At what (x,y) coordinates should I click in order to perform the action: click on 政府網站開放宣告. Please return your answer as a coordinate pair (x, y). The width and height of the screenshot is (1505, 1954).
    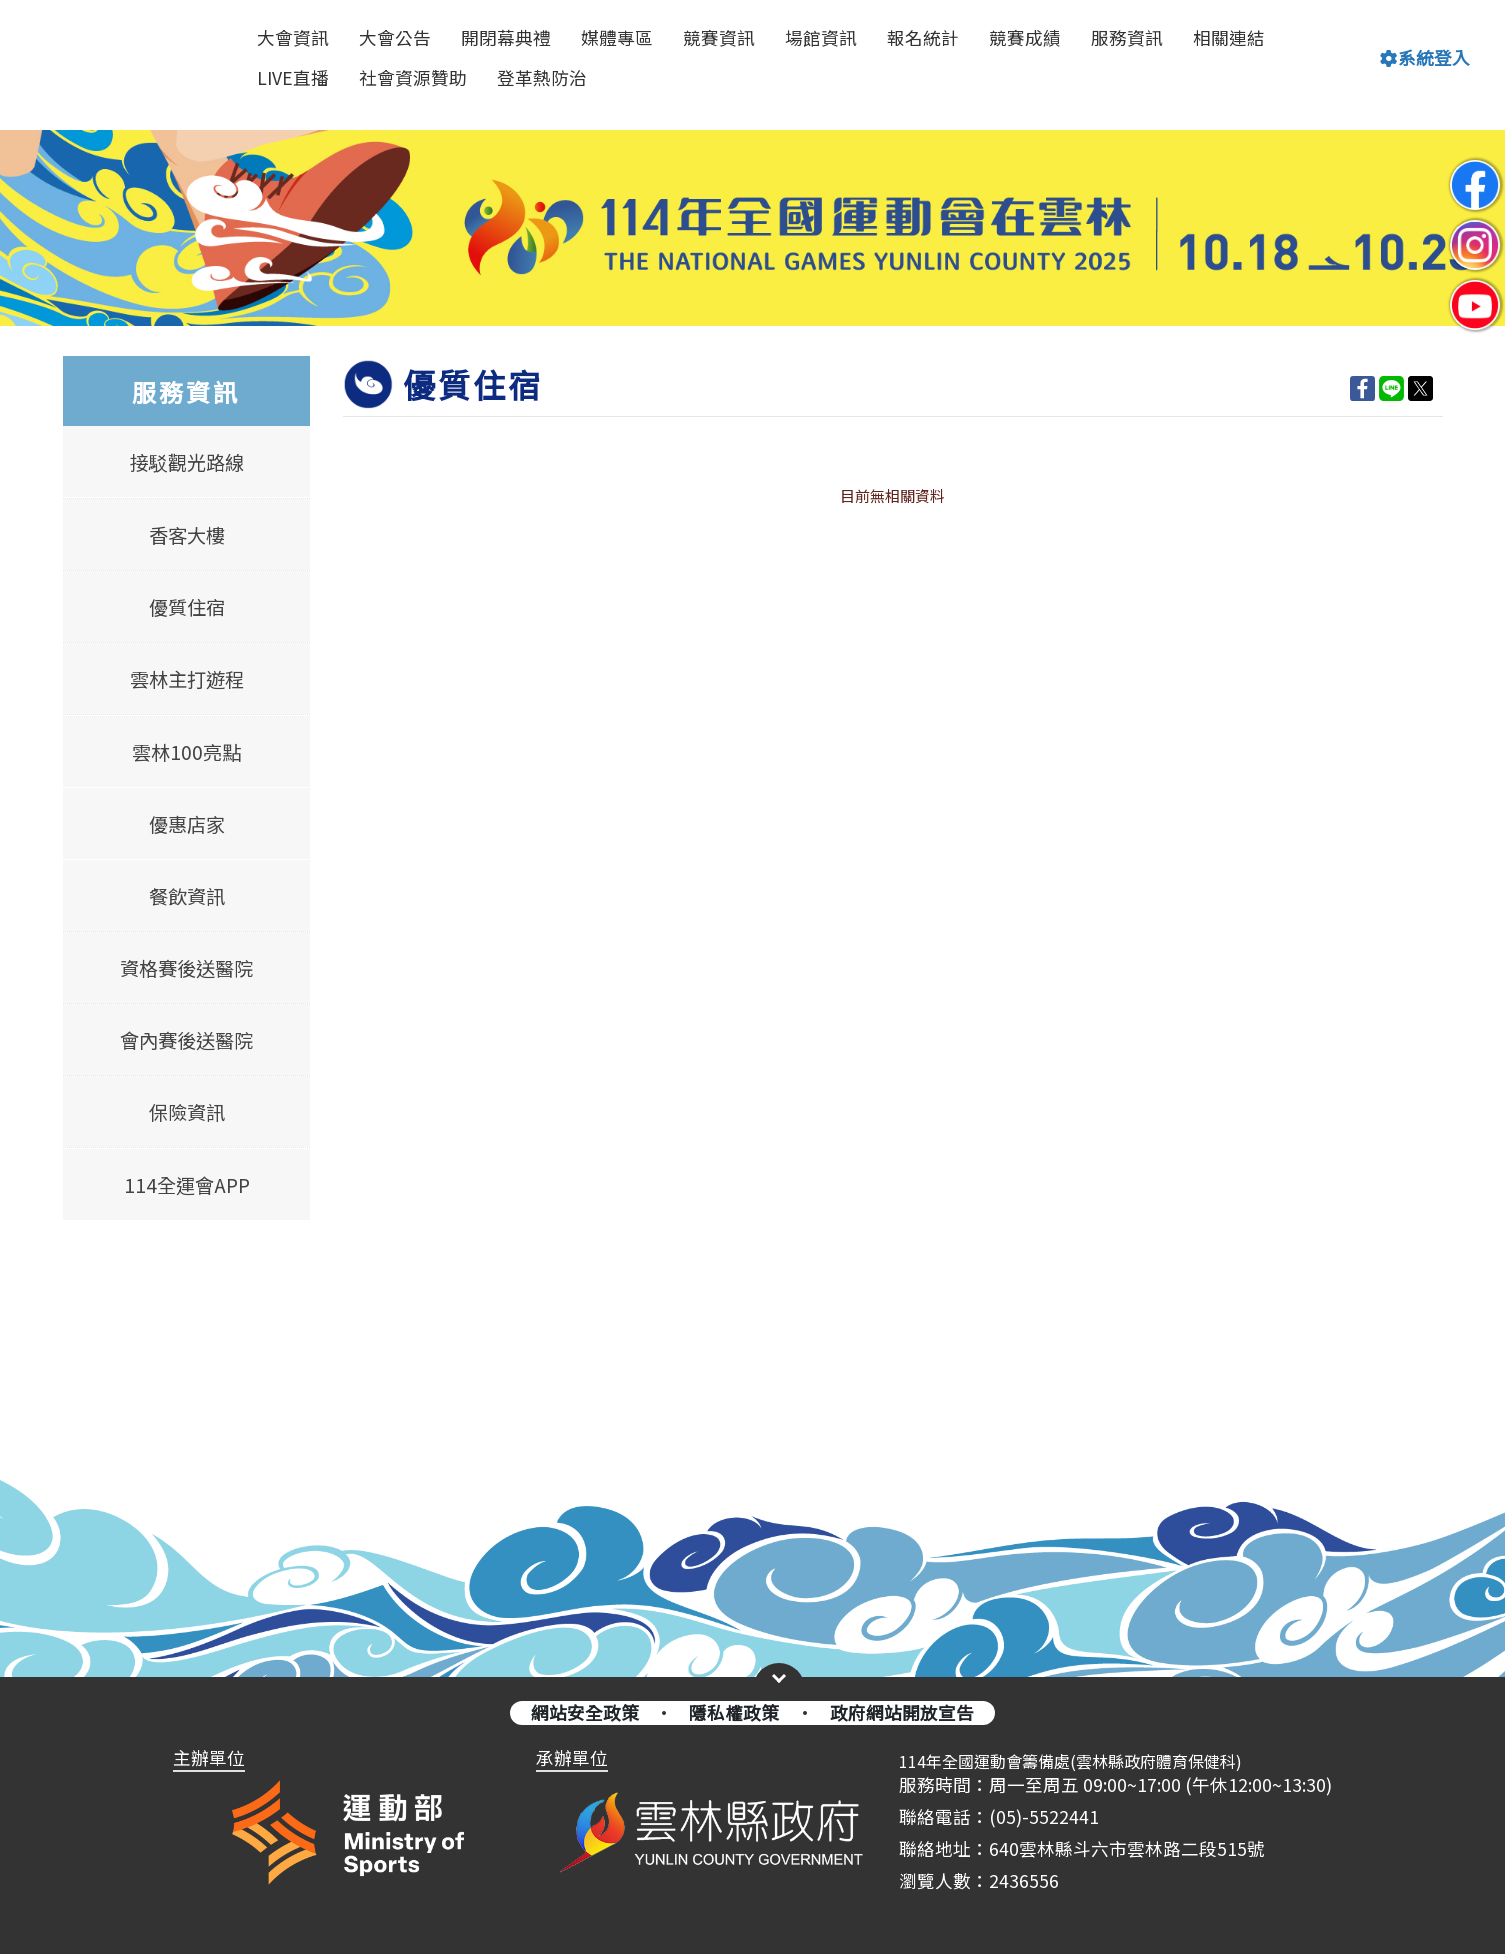
    Looking at the image, I should click on (902, 1712).